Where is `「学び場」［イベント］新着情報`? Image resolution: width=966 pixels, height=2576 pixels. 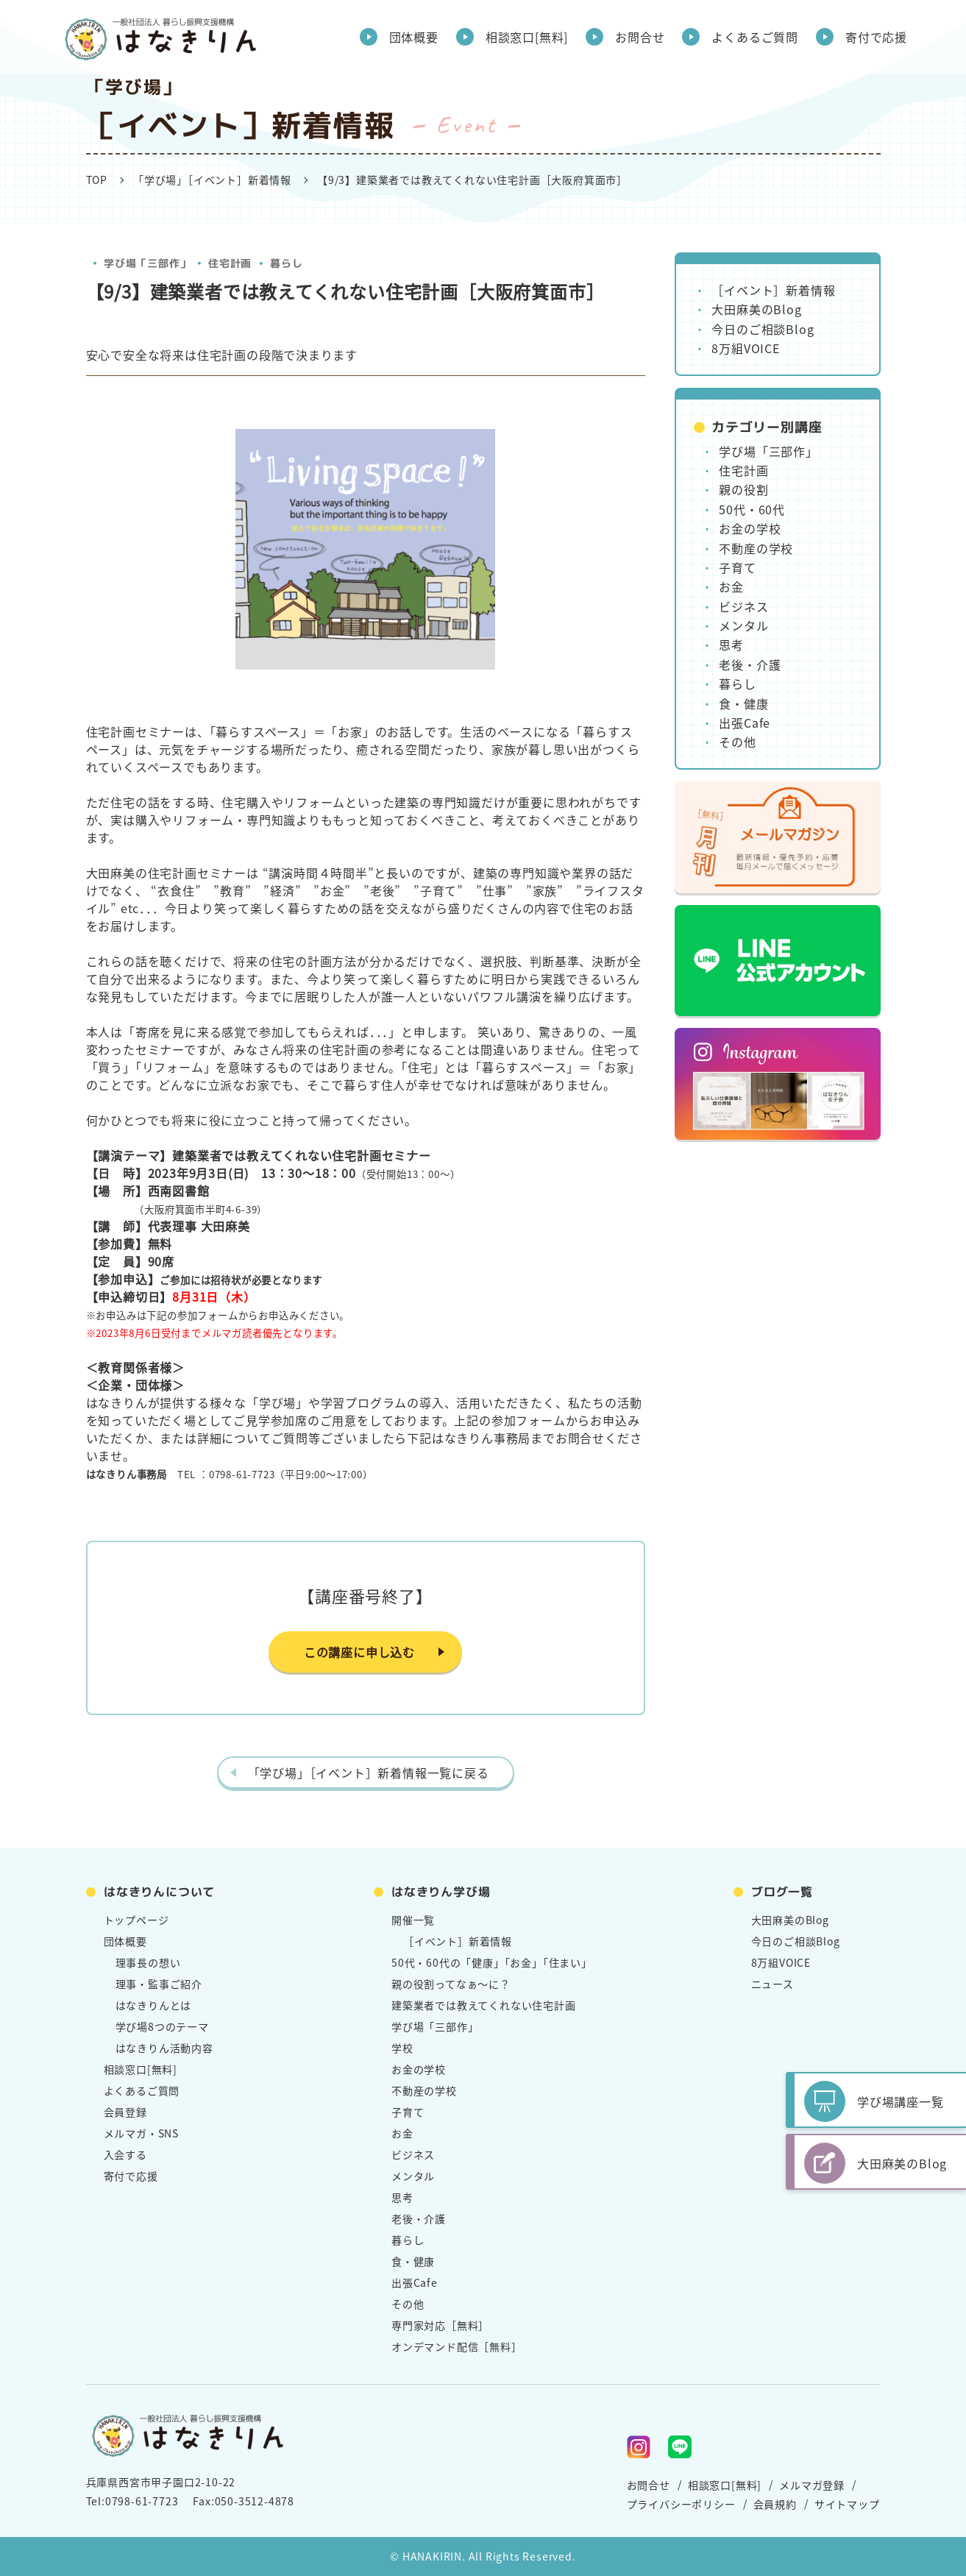 「学び場」［イベント］新着情報 is located at coordinates (212, 179).